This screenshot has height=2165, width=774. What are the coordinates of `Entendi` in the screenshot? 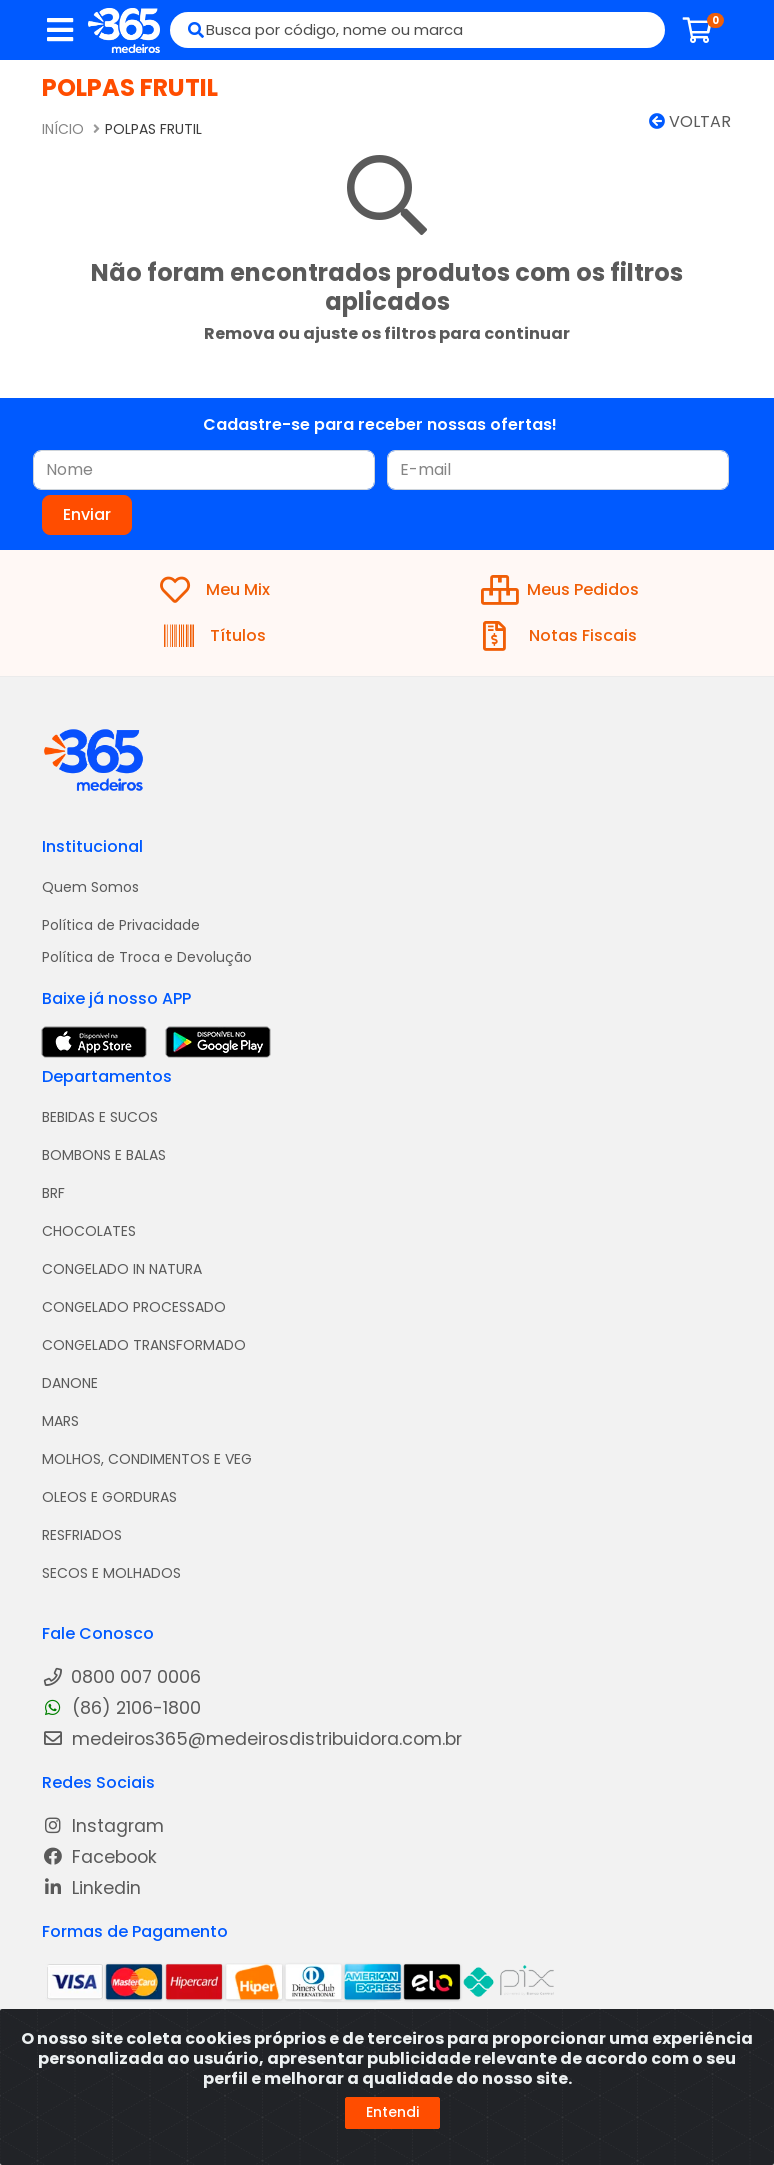 It's located at (392, 2112).